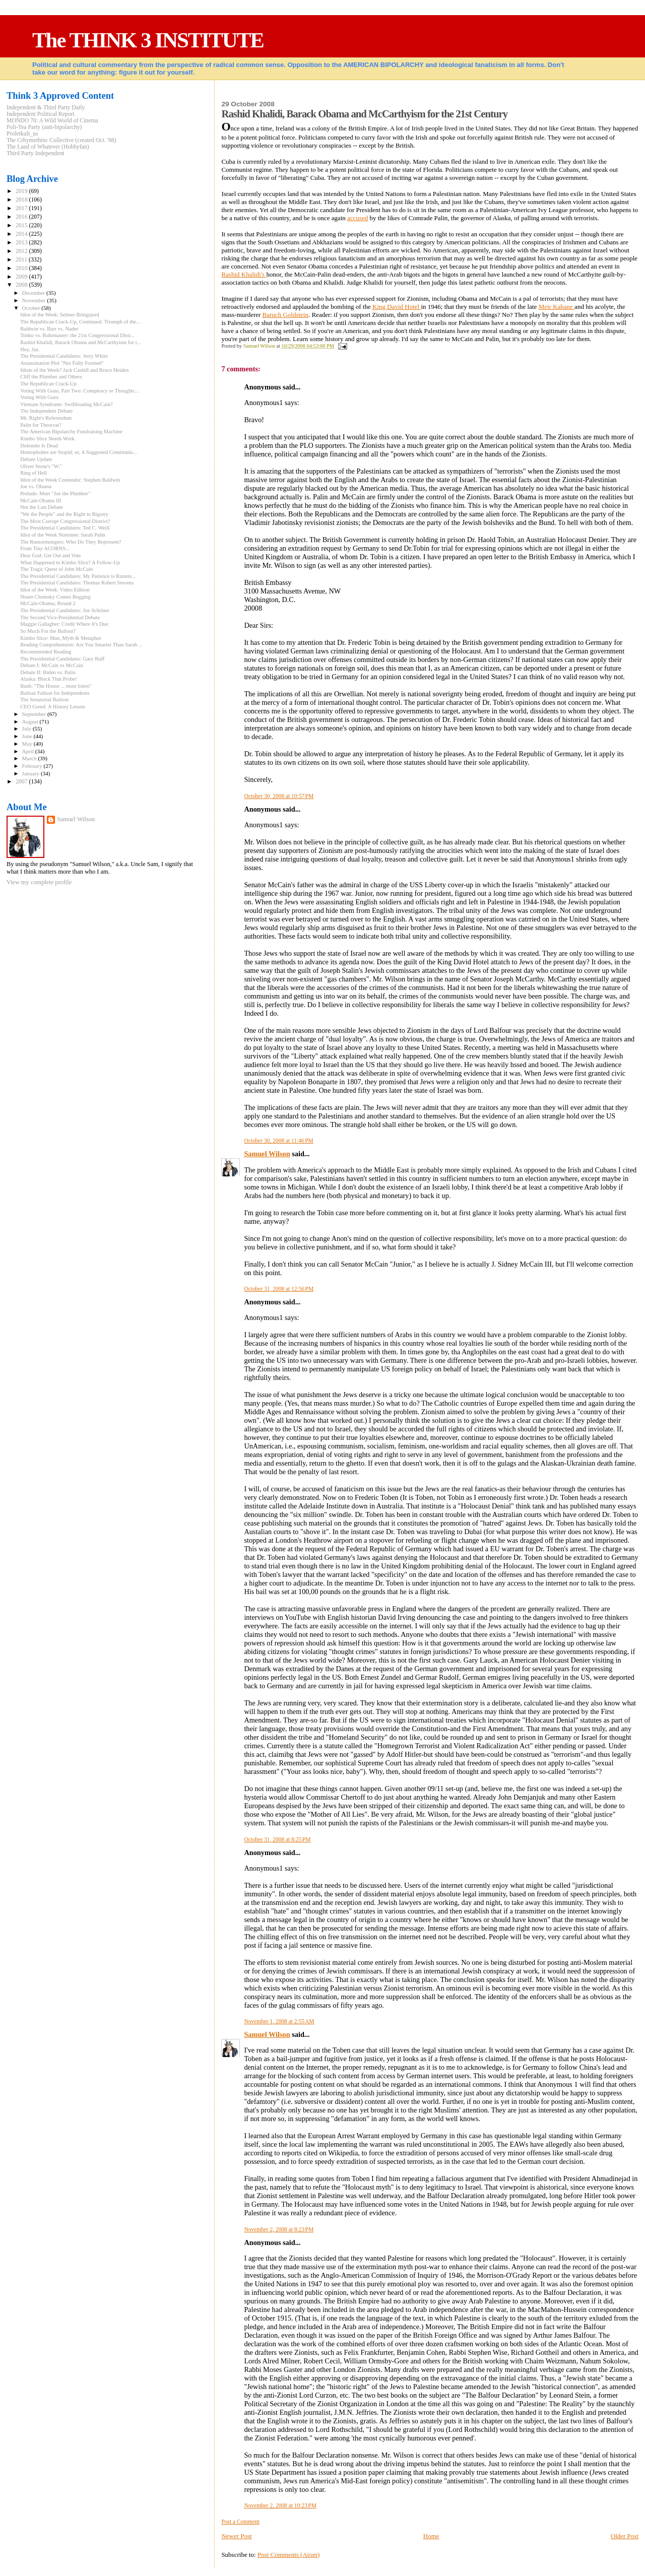 This screenshot has height=2576, width=645. I want to click on The Presidential Candidates: Thomas Robert Stevens, so click(77, 582).